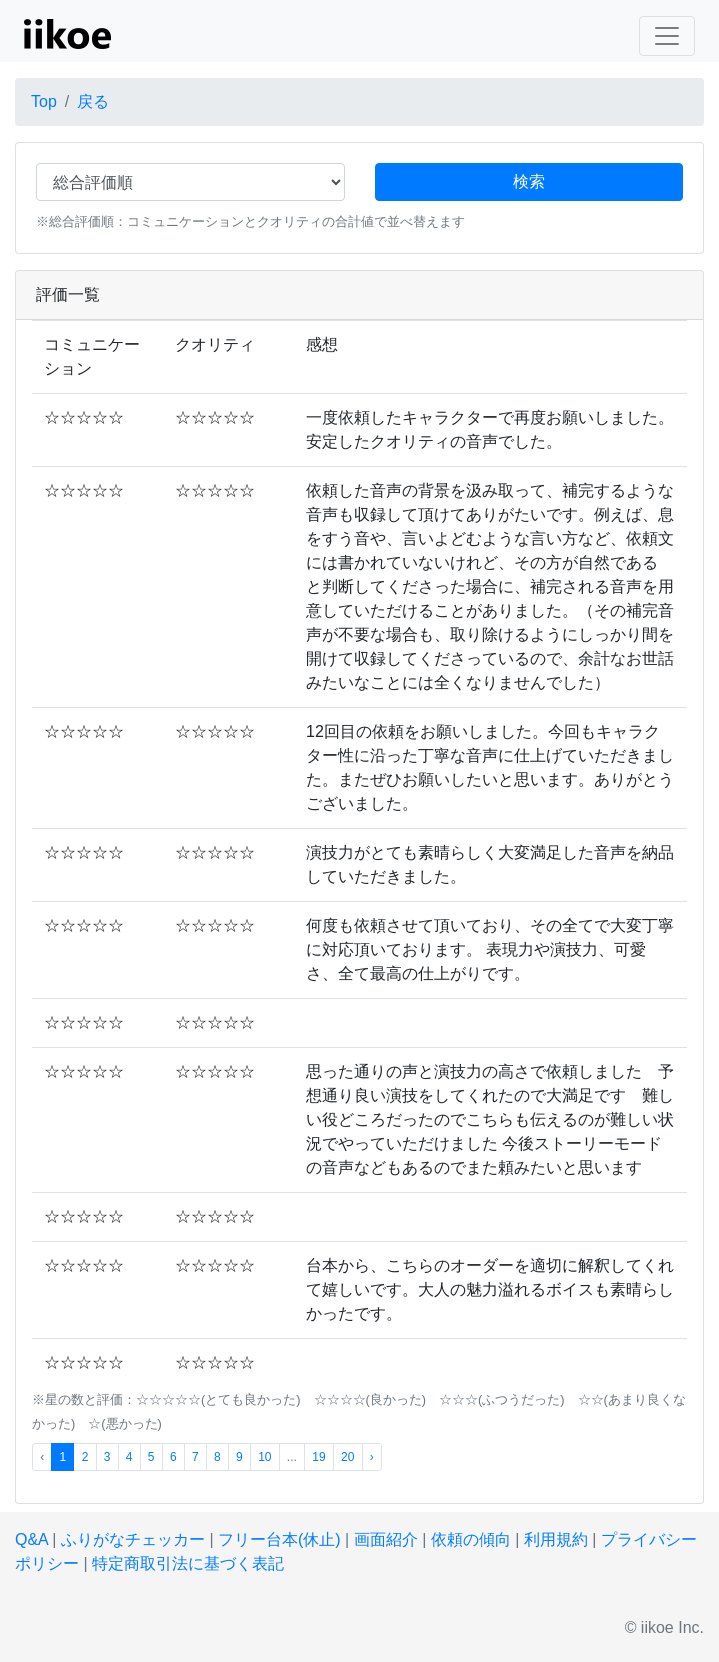  I want to click on › [次 »], so click(372, 1457).